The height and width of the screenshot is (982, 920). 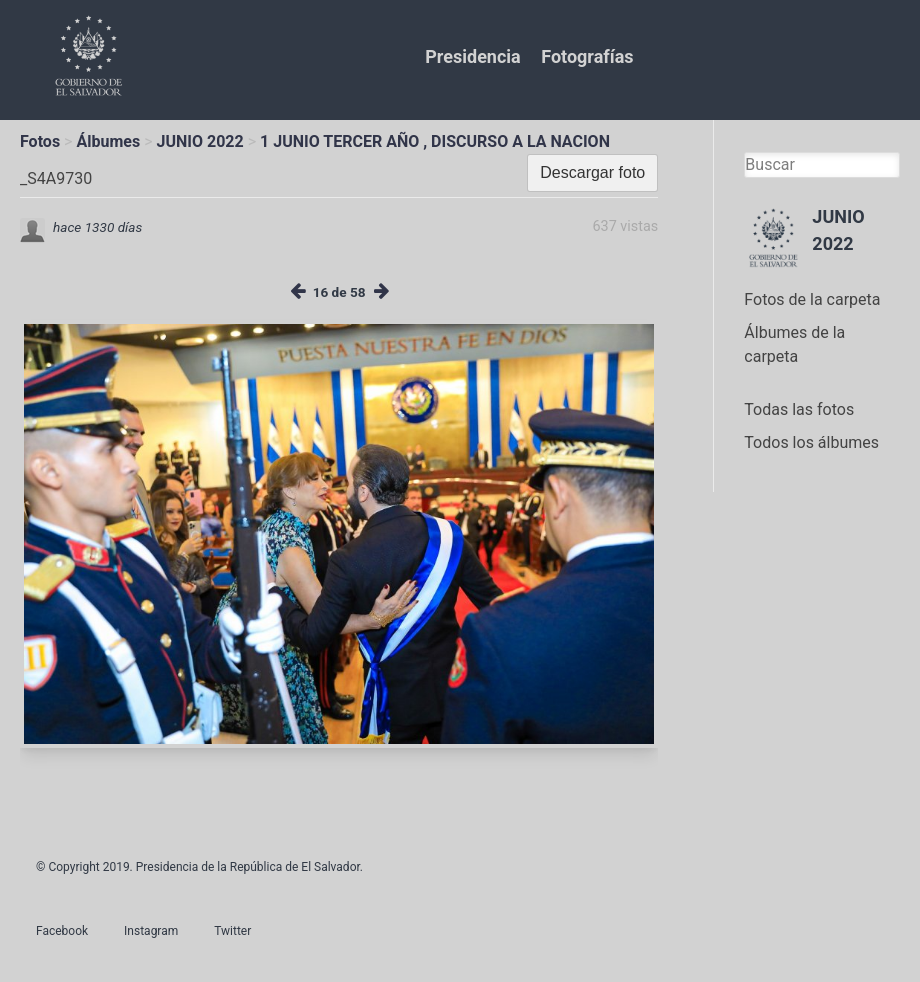 What do you see at coordinates (592, 172) in the screenshot?
I see `Descargar foto` at bounding box center [592, 172].